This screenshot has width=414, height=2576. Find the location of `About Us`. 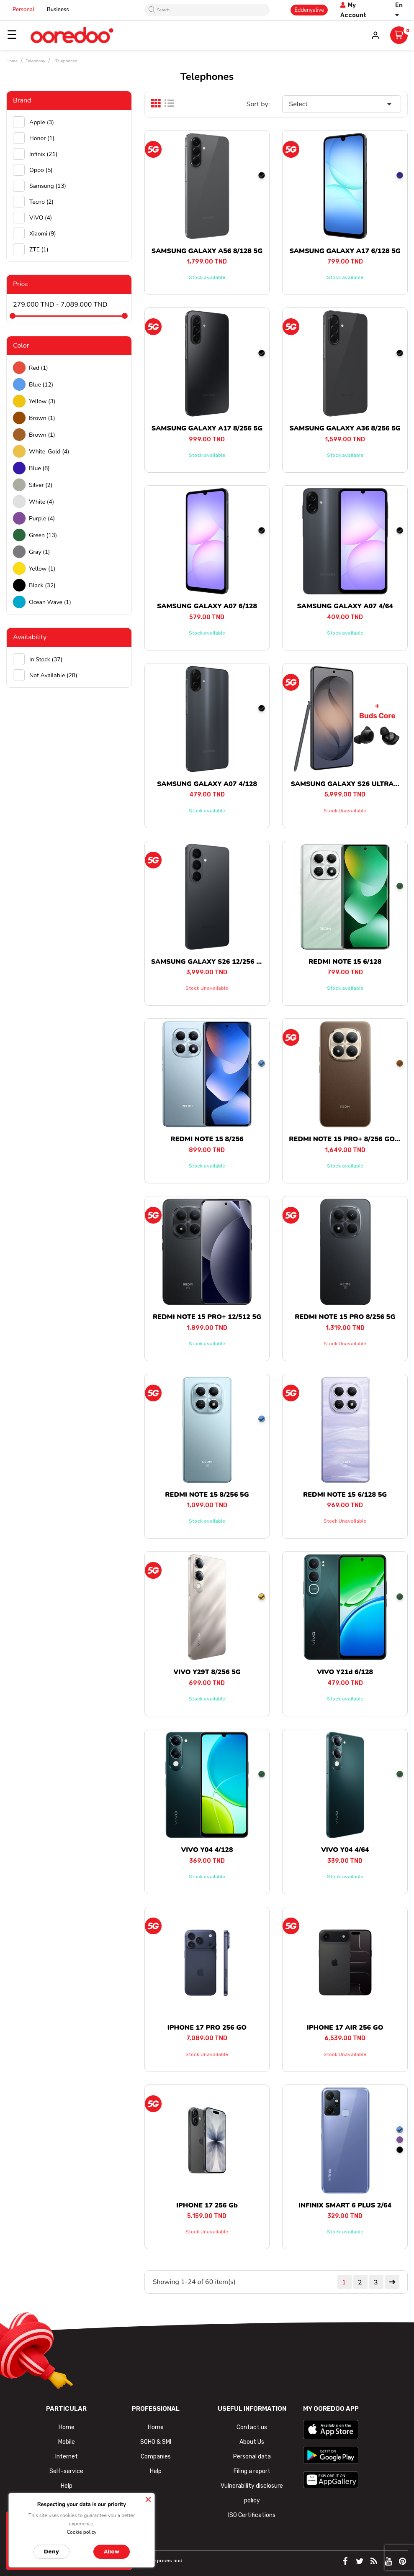

About Us is located at coordinates (251, 2441).